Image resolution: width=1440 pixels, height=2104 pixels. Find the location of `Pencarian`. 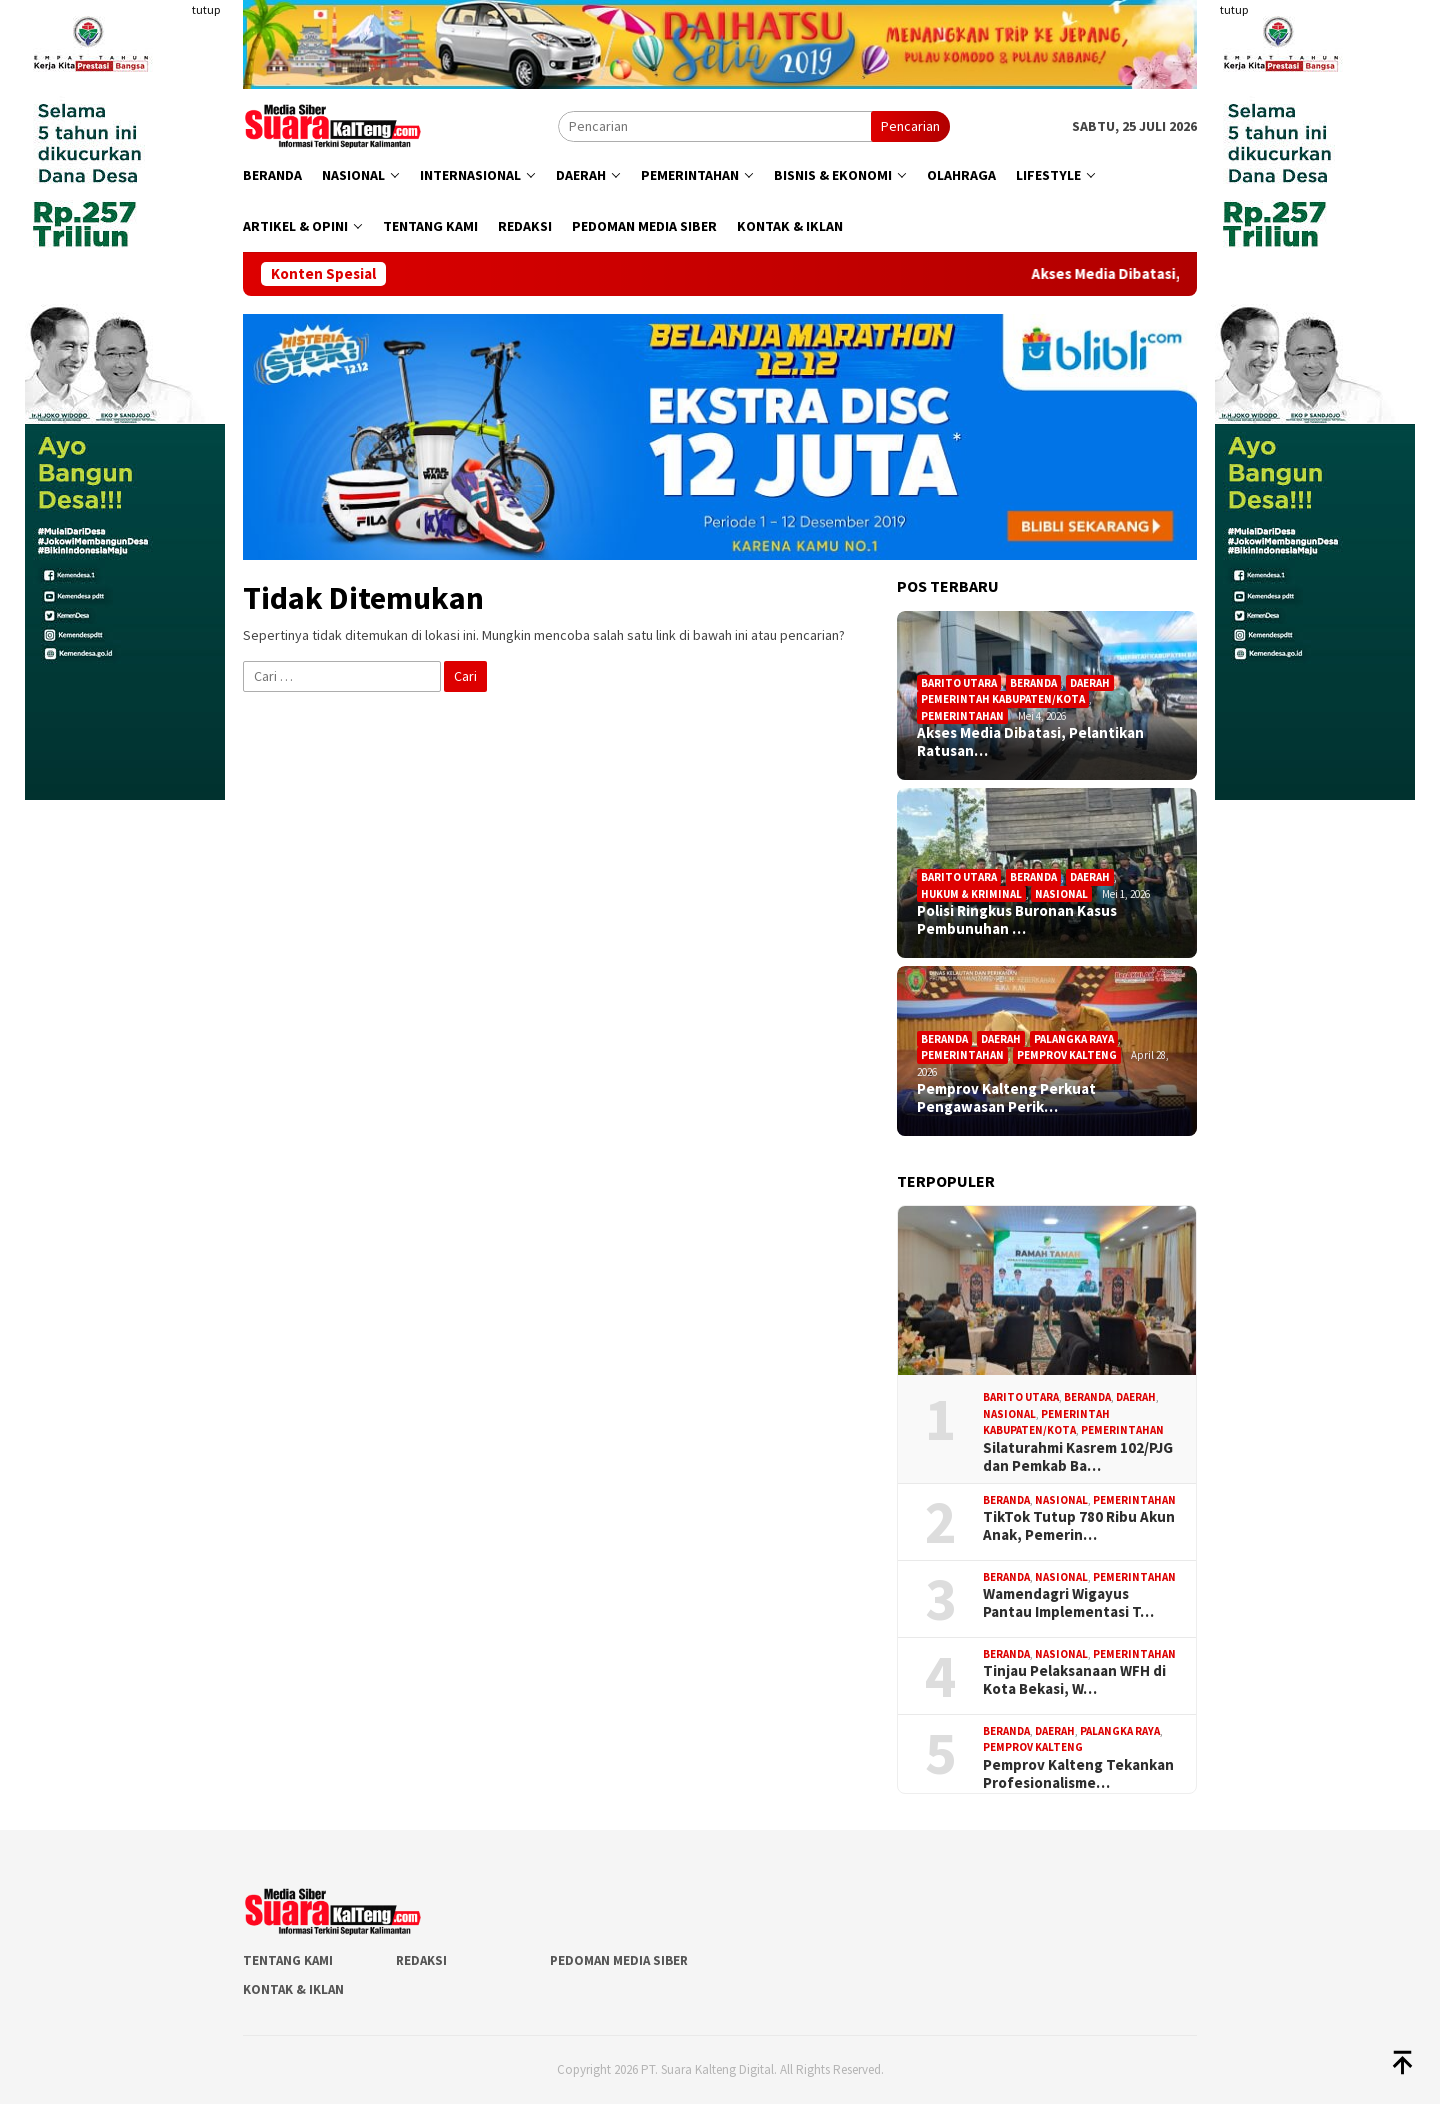

Pencarian is located at coordinates (910, 126).